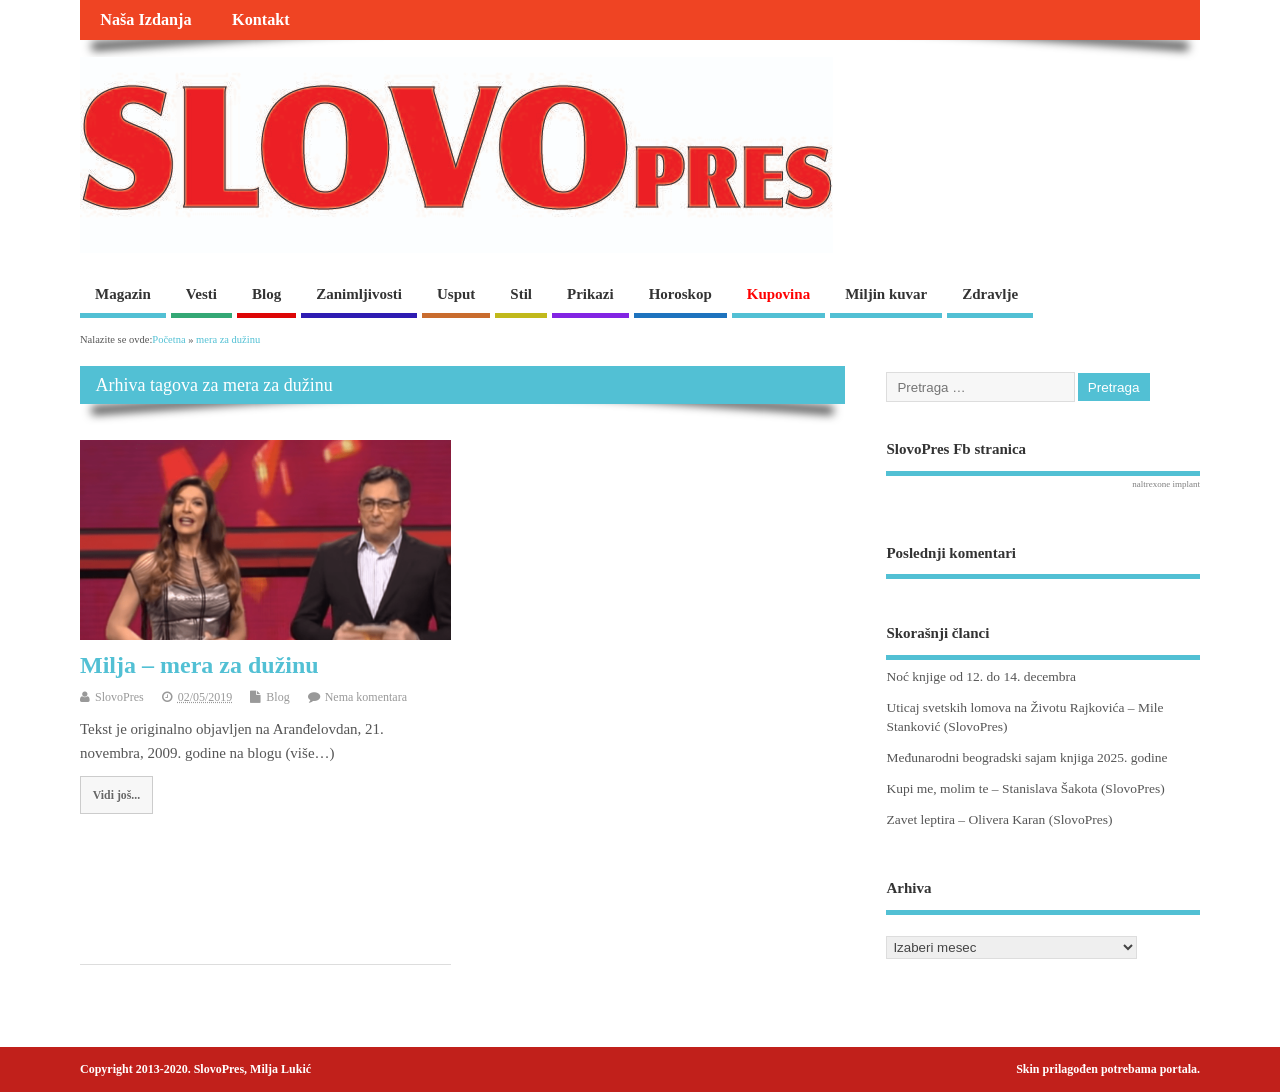 The image size is (1280, 1092). Describe the element at coordinates (1166, 484) in the screenshot. I see `naltrexone implant` at that location.